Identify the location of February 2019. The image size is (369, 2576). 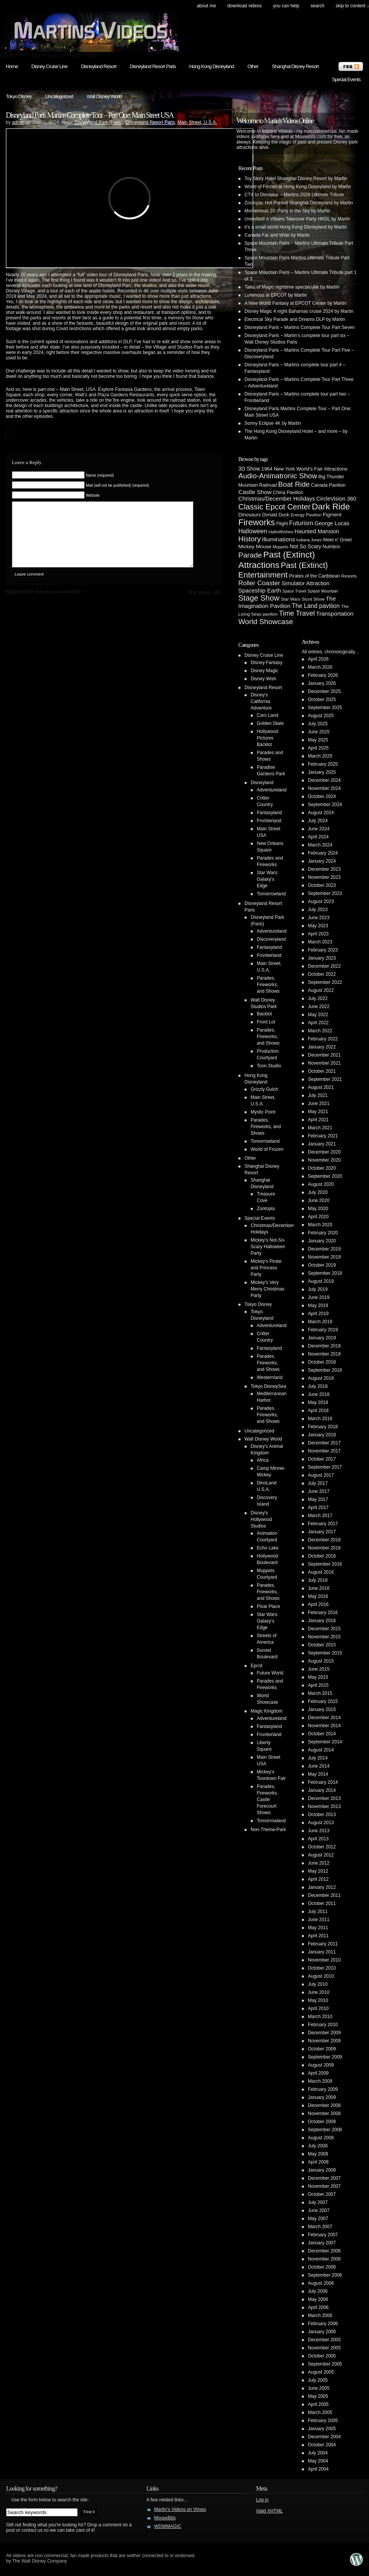
(323, 1329).